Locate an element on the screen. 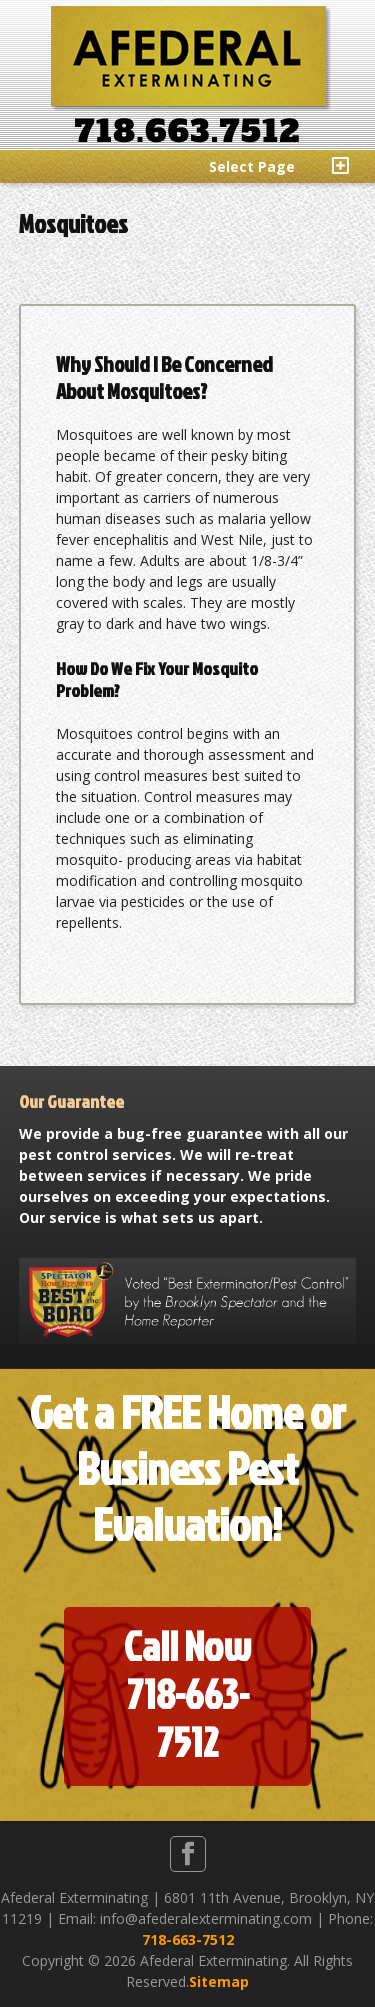 The width and height of the screenshot is (375, 2007). Sitemap is located at coordinates (219, 1981).